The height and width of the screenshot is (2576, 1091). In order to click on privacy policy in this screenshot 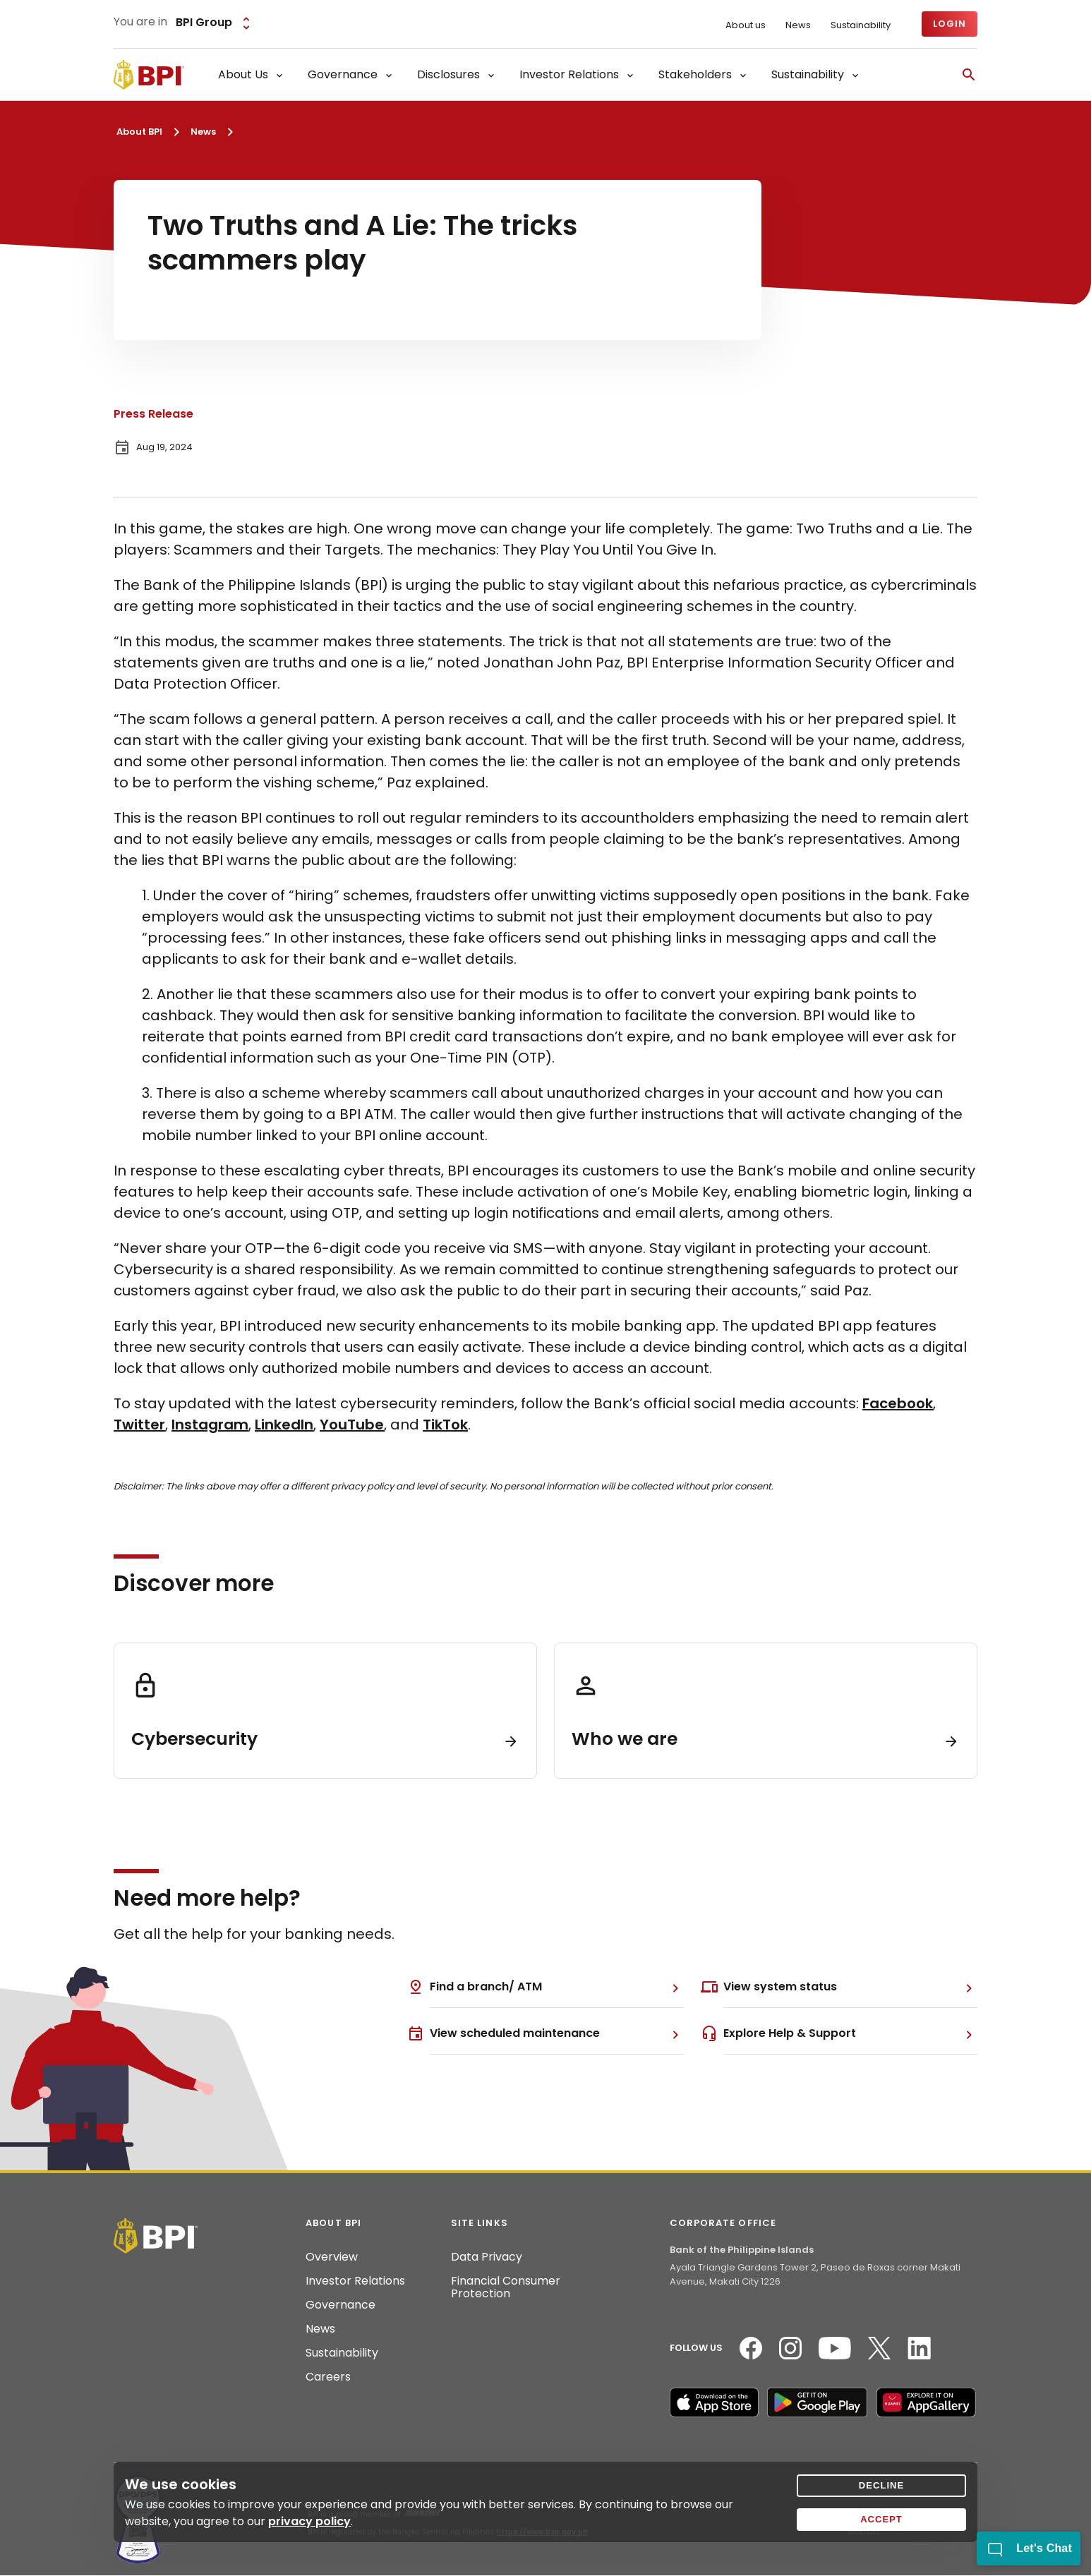, I will do `click(309, 2521)`.